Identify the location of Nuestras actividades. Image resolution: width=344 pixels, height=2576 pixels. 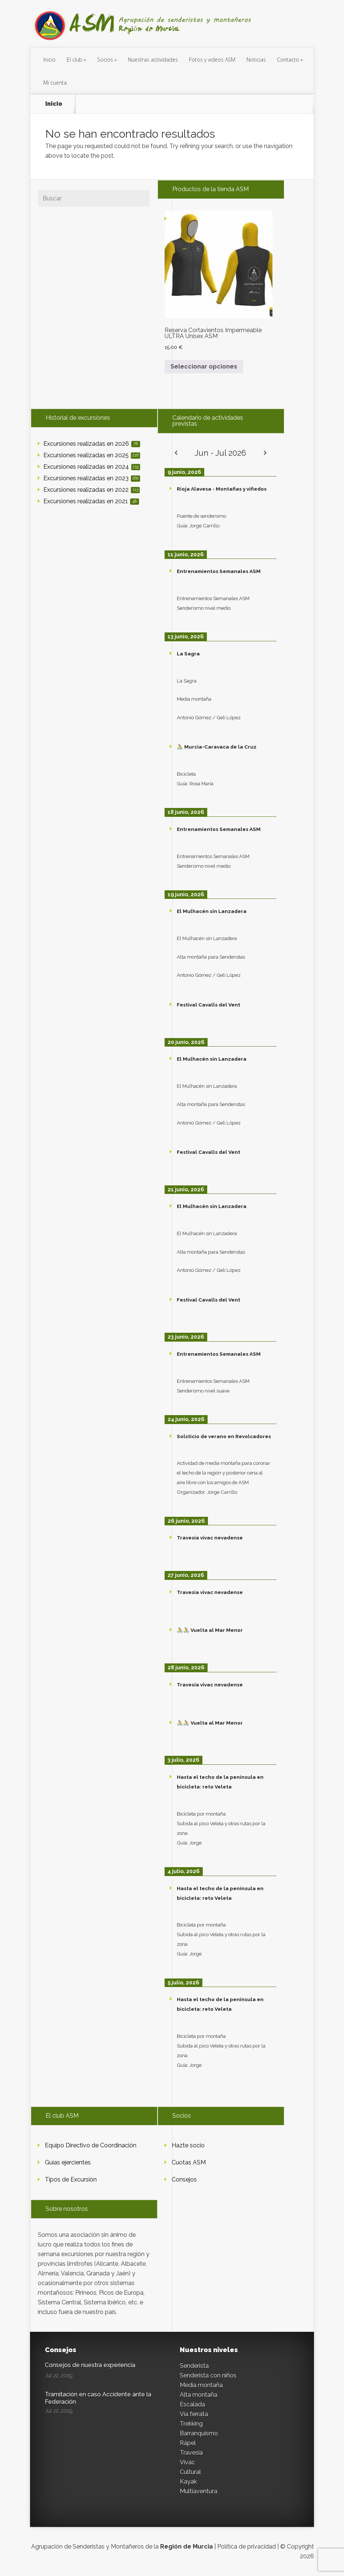
(153, 59).